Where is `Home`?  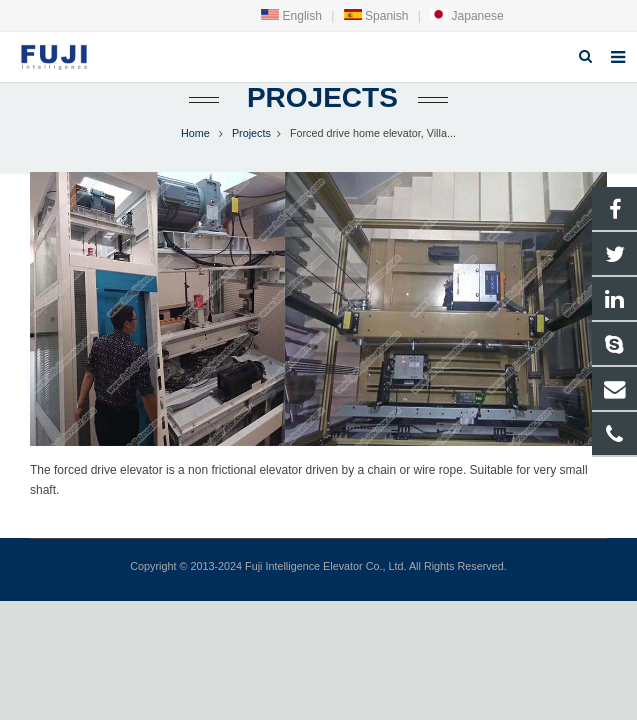
Home is located at coordinates (195, 133).